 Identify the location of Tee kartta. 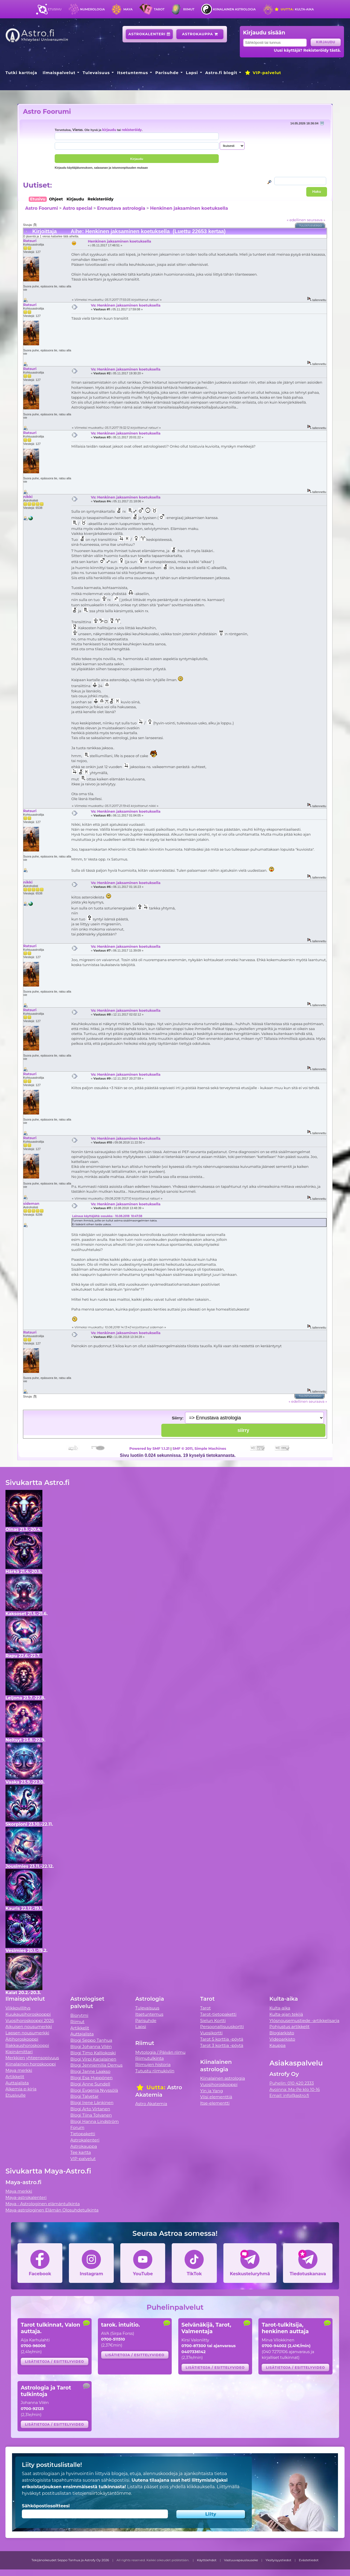
(80, 2152).